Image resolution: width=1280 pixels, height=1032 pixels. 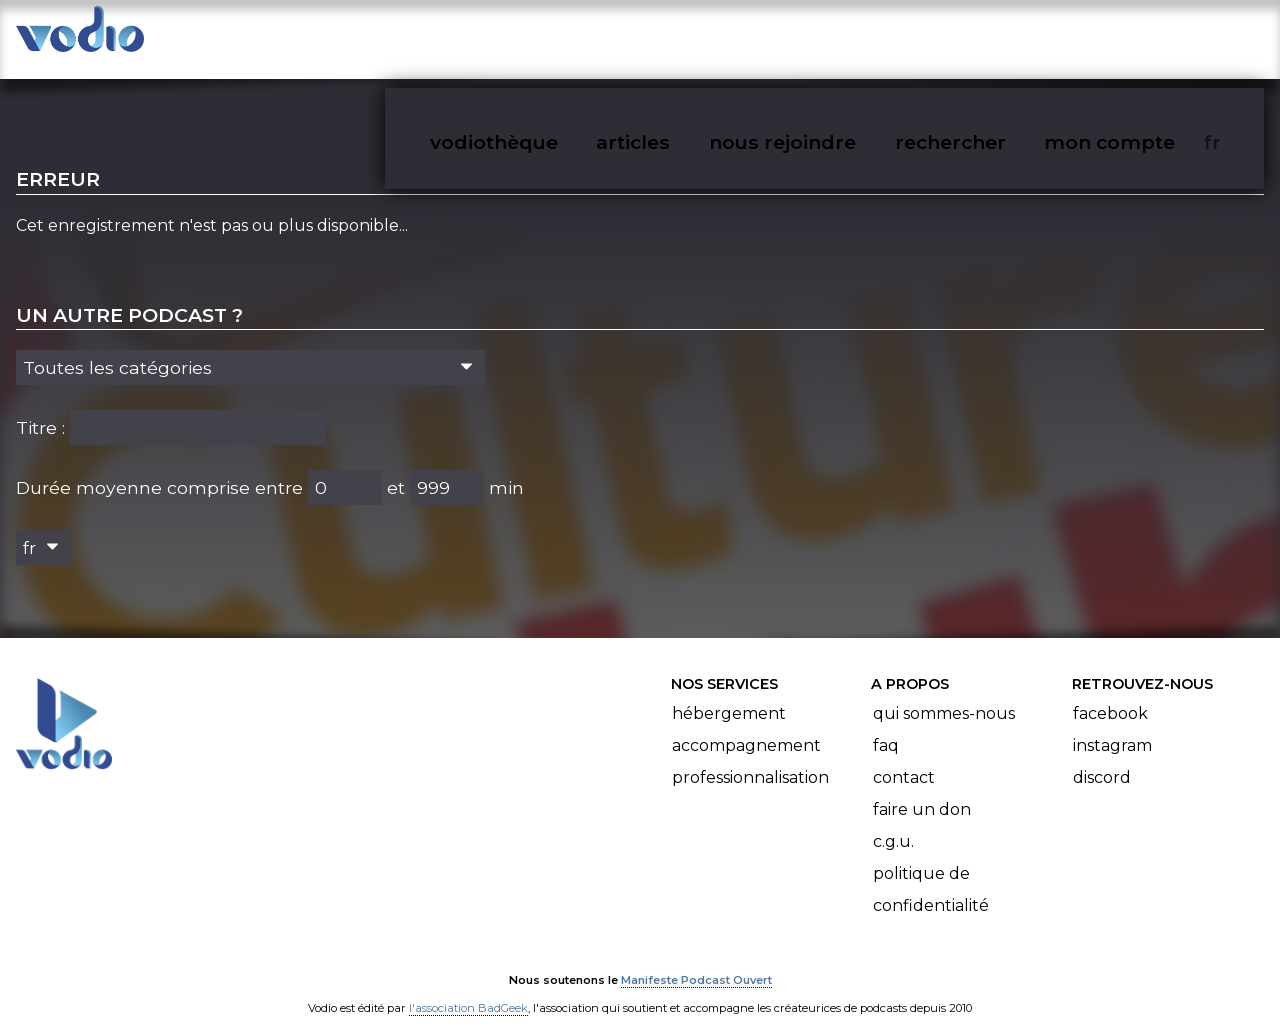 What do you see at coordinates (931, 870) in the screenshot?
I see `Politique de confidentialité` at bounding box center [931, 870].